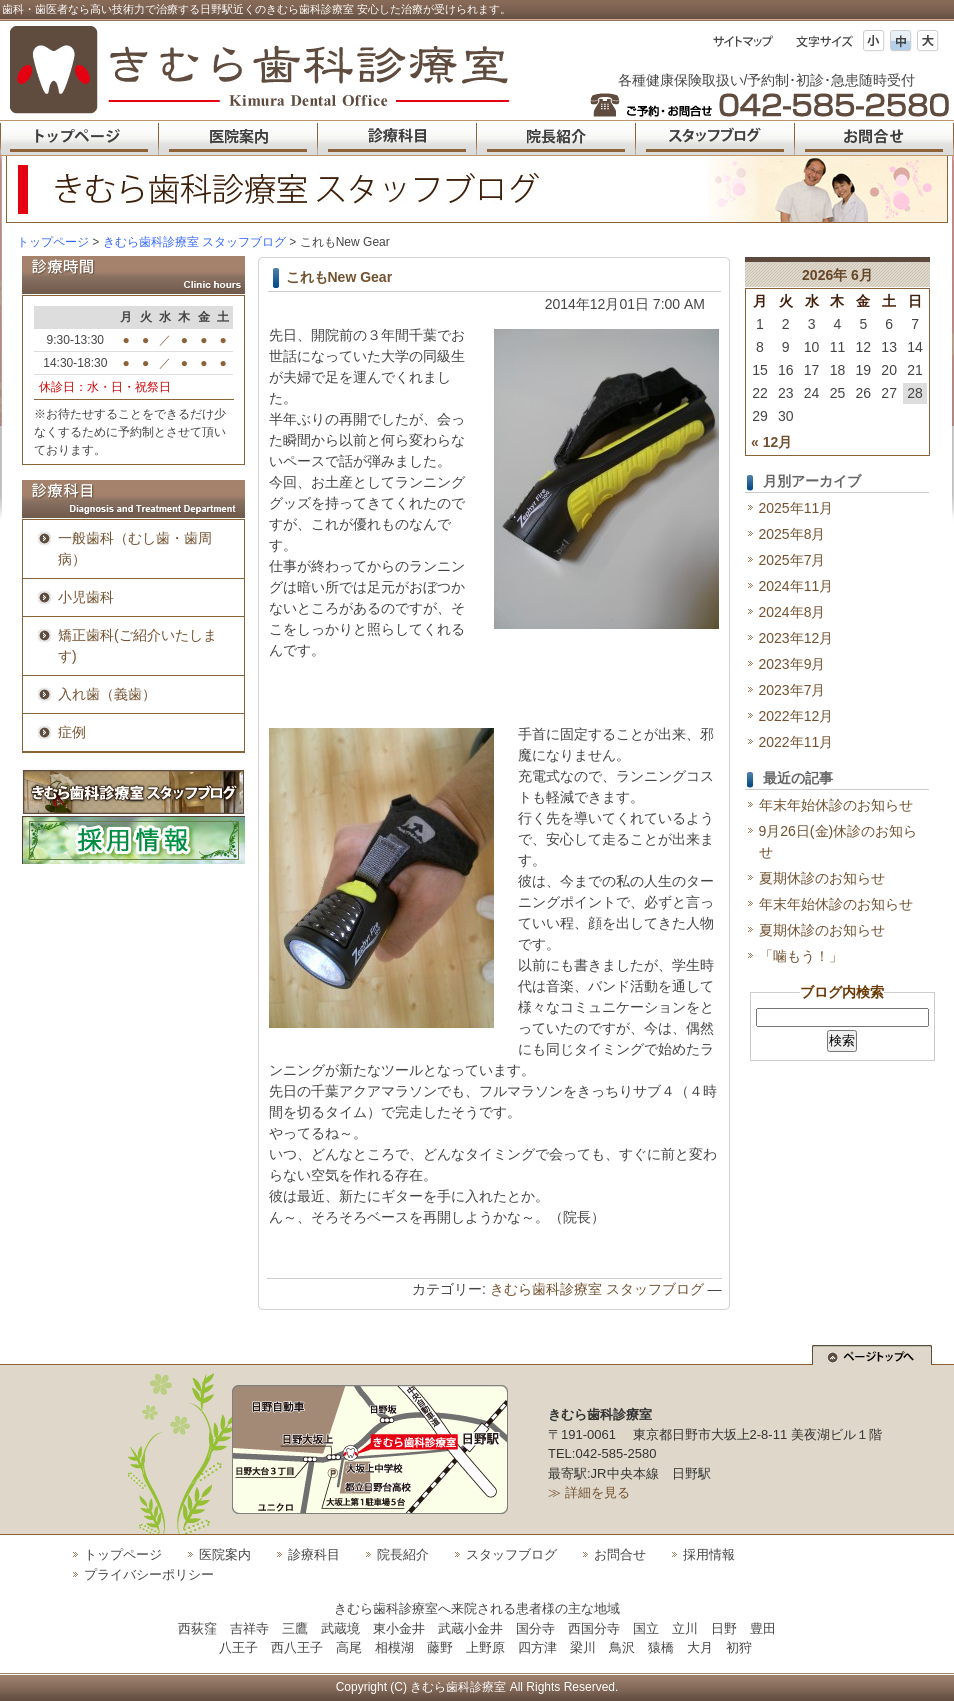 The width and height of the screenshot is (954, 1701). What do you see at coordinates (796, 638) in the screenshot?
I see `2023年12月` at bounding box center [796, 638].